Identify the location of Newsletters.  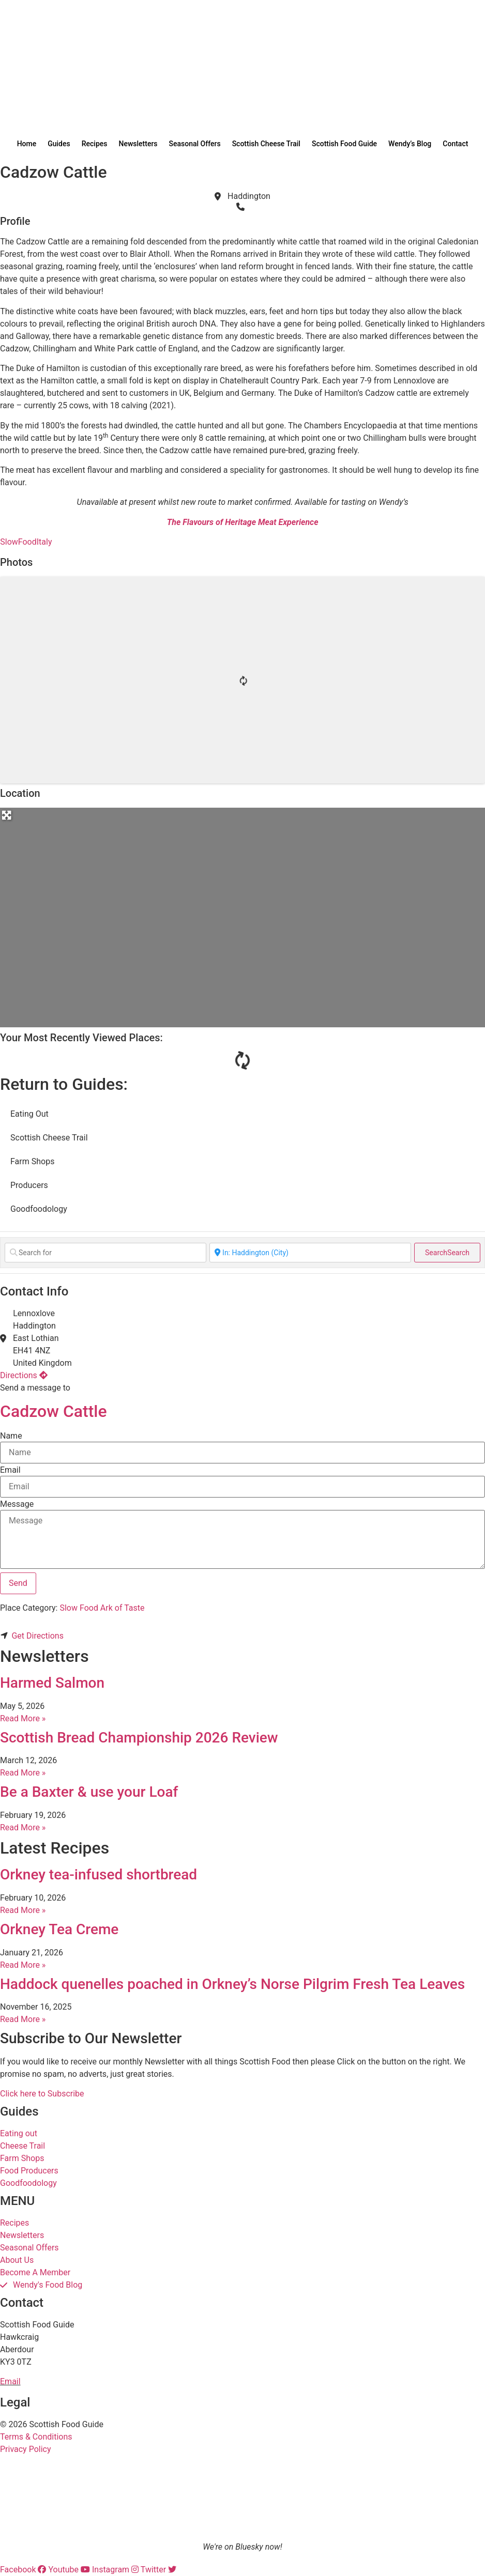
(137, 144).